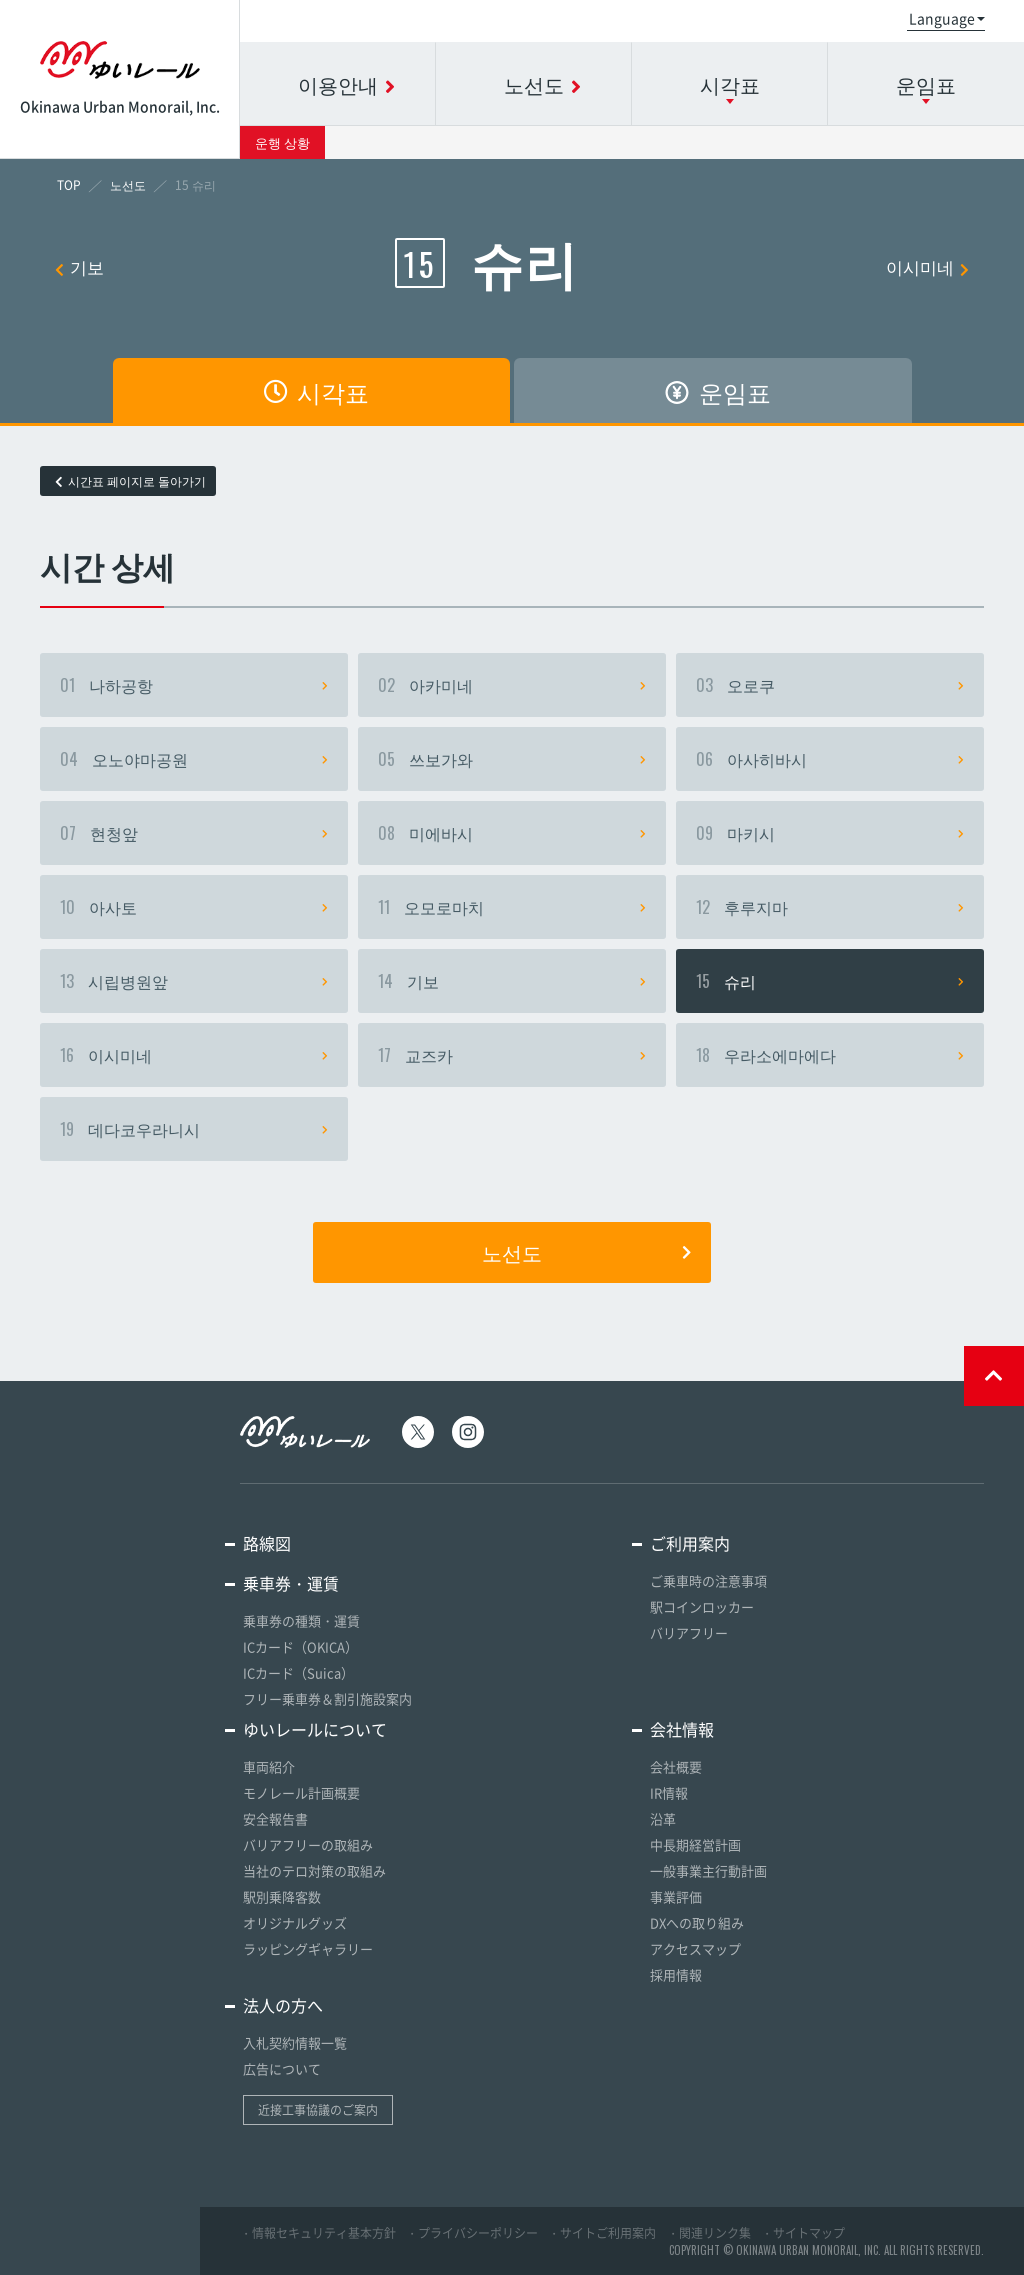 The image size is (1024, 2275). Describe the element at coordinates (275, 1818) in the screenshot. I see `安全報告書` at that location.